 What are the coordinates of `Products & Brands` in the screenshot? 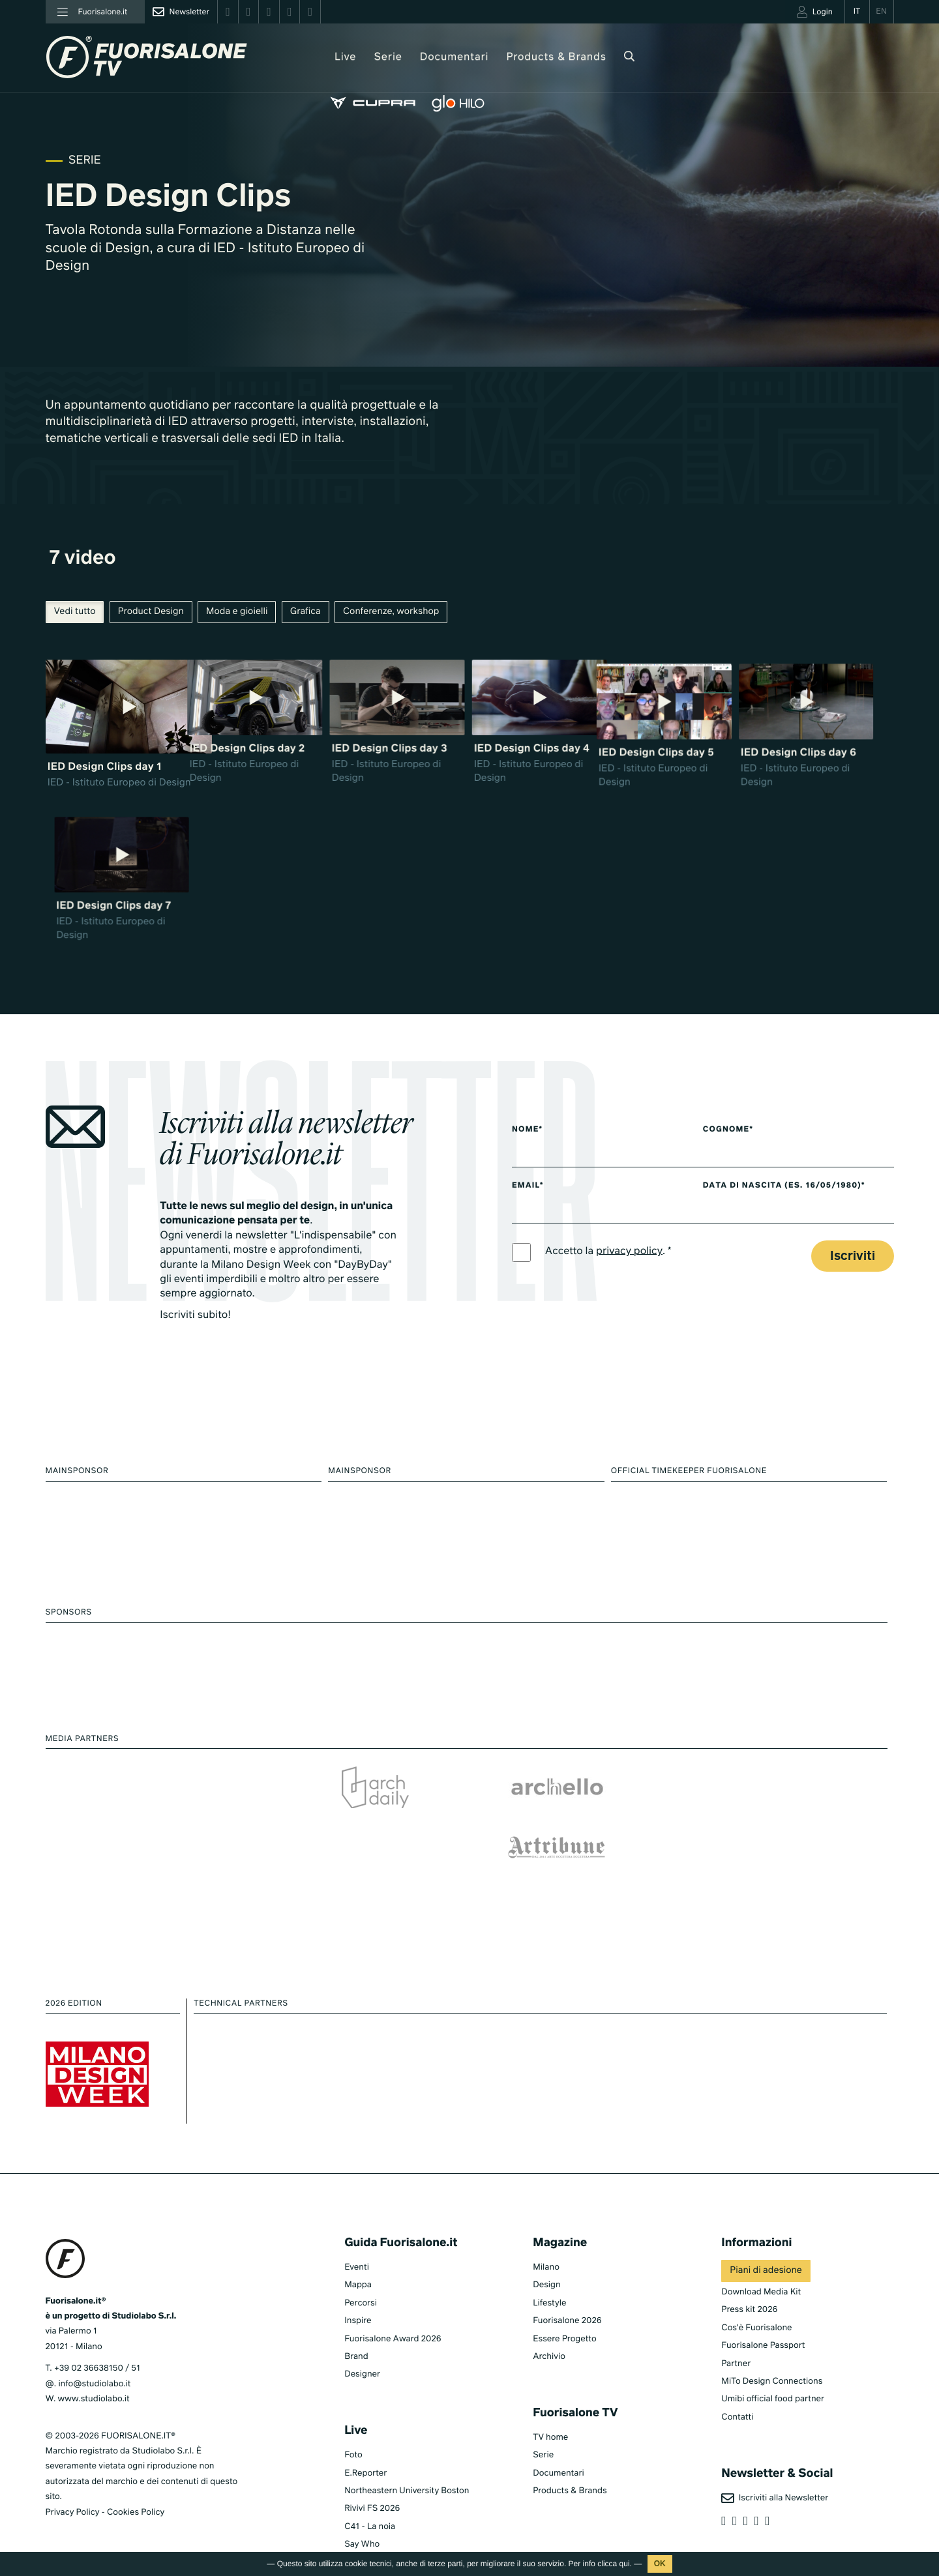 It's located at (531, 57).